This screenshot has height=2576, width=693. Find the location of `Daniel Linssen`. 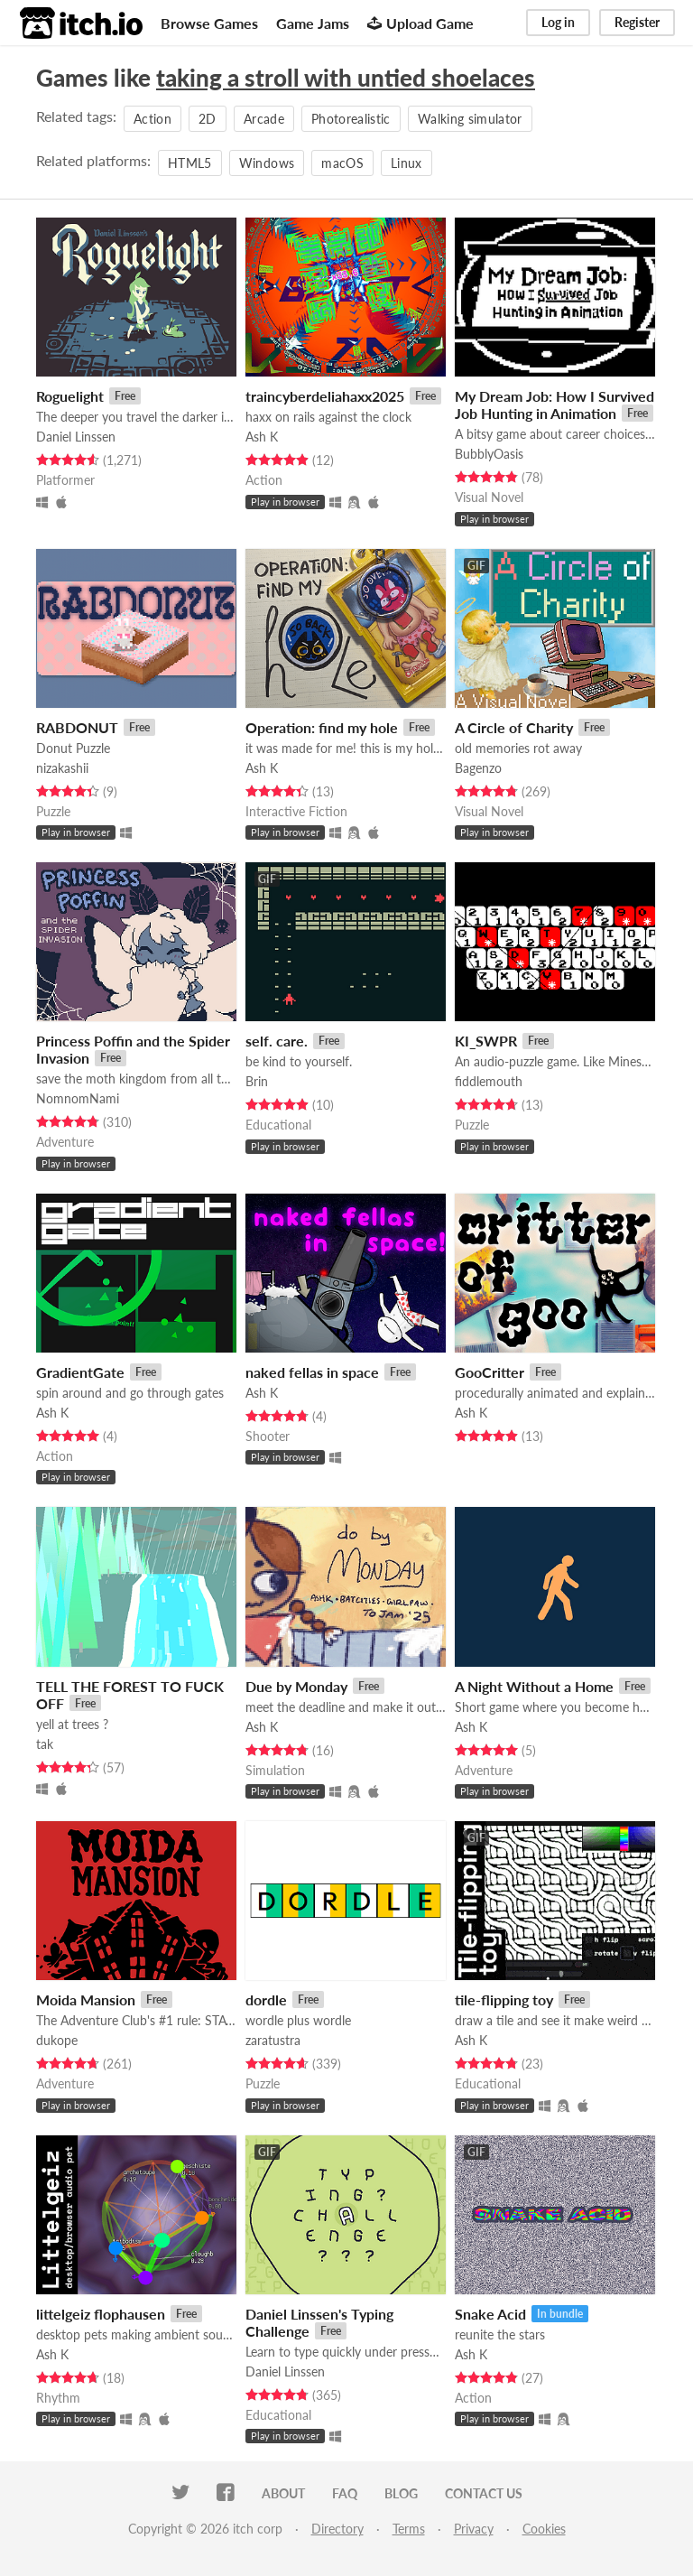

Daniel Linssen is located at coordinates (76, 436).